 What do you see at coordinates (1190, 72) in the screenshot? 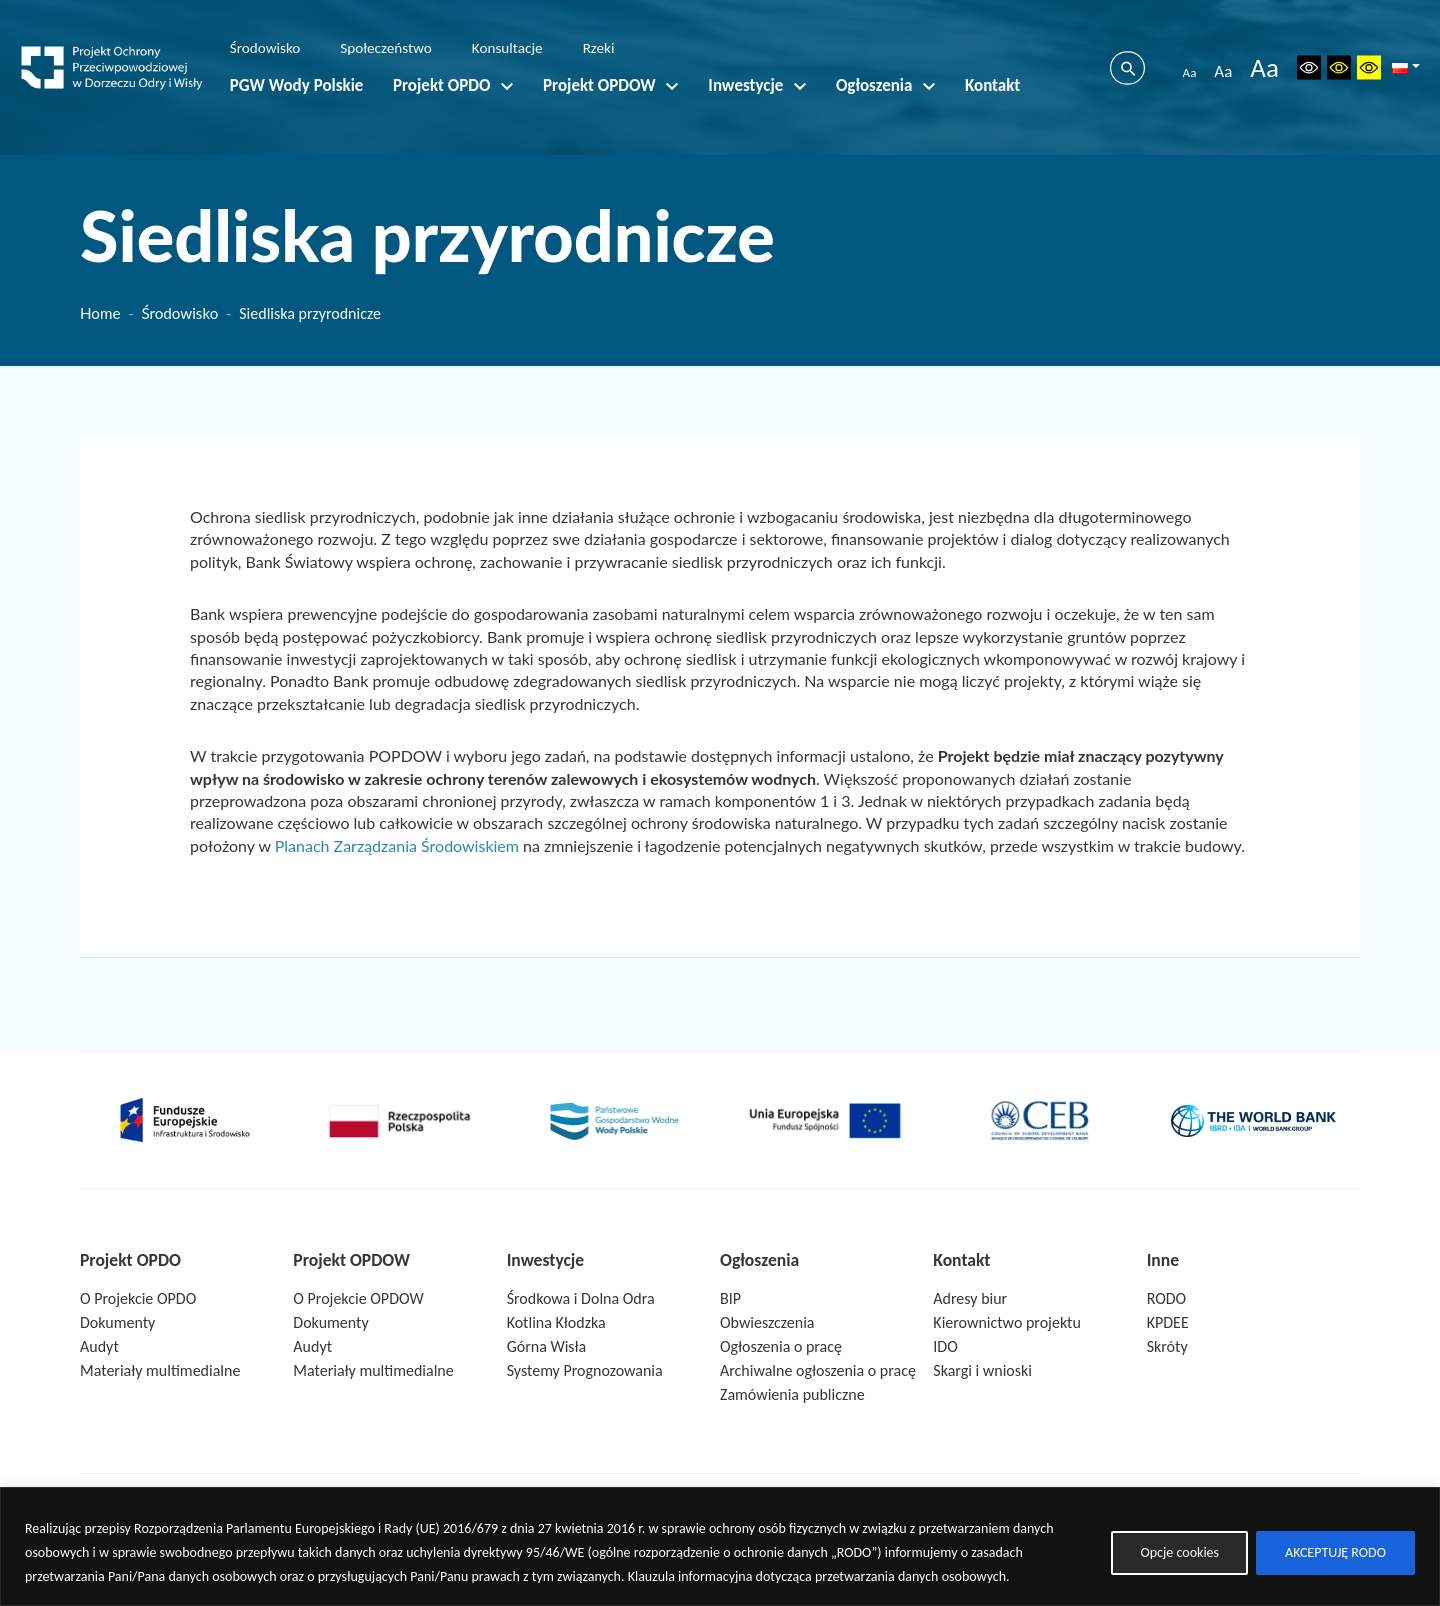
I see `Aa` at bounding box center [1190, 72].